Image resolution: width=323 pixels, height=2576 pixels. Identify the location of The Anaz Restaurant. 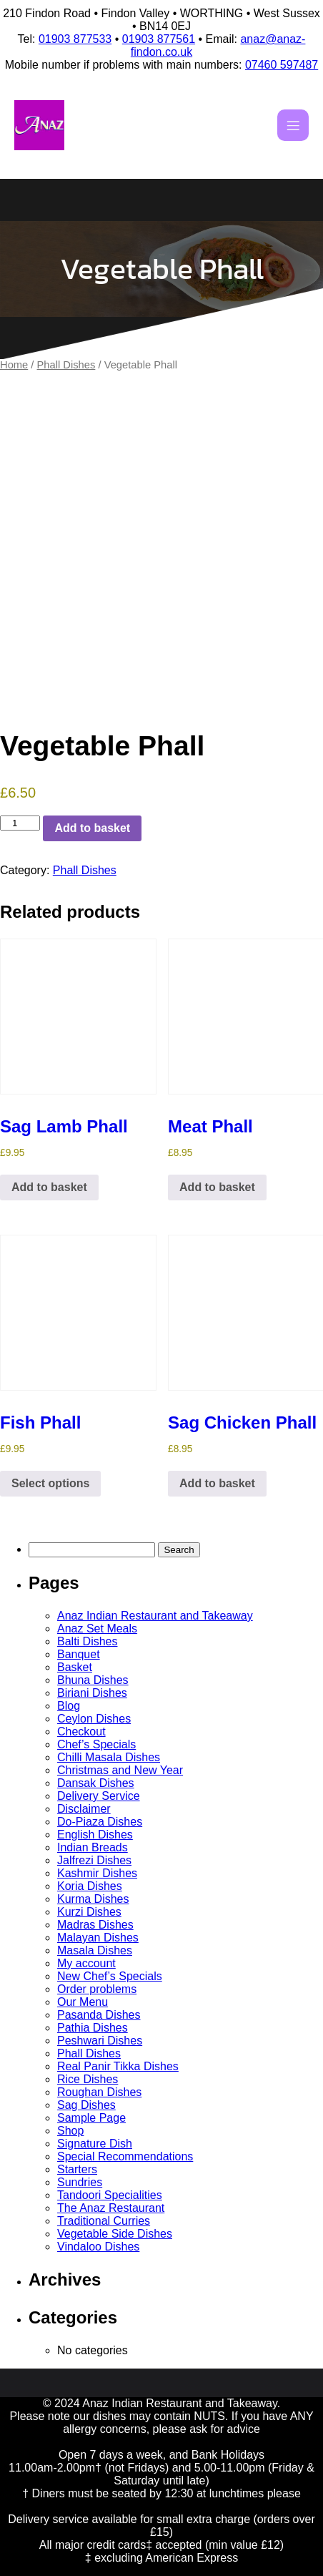
(110, 2208).